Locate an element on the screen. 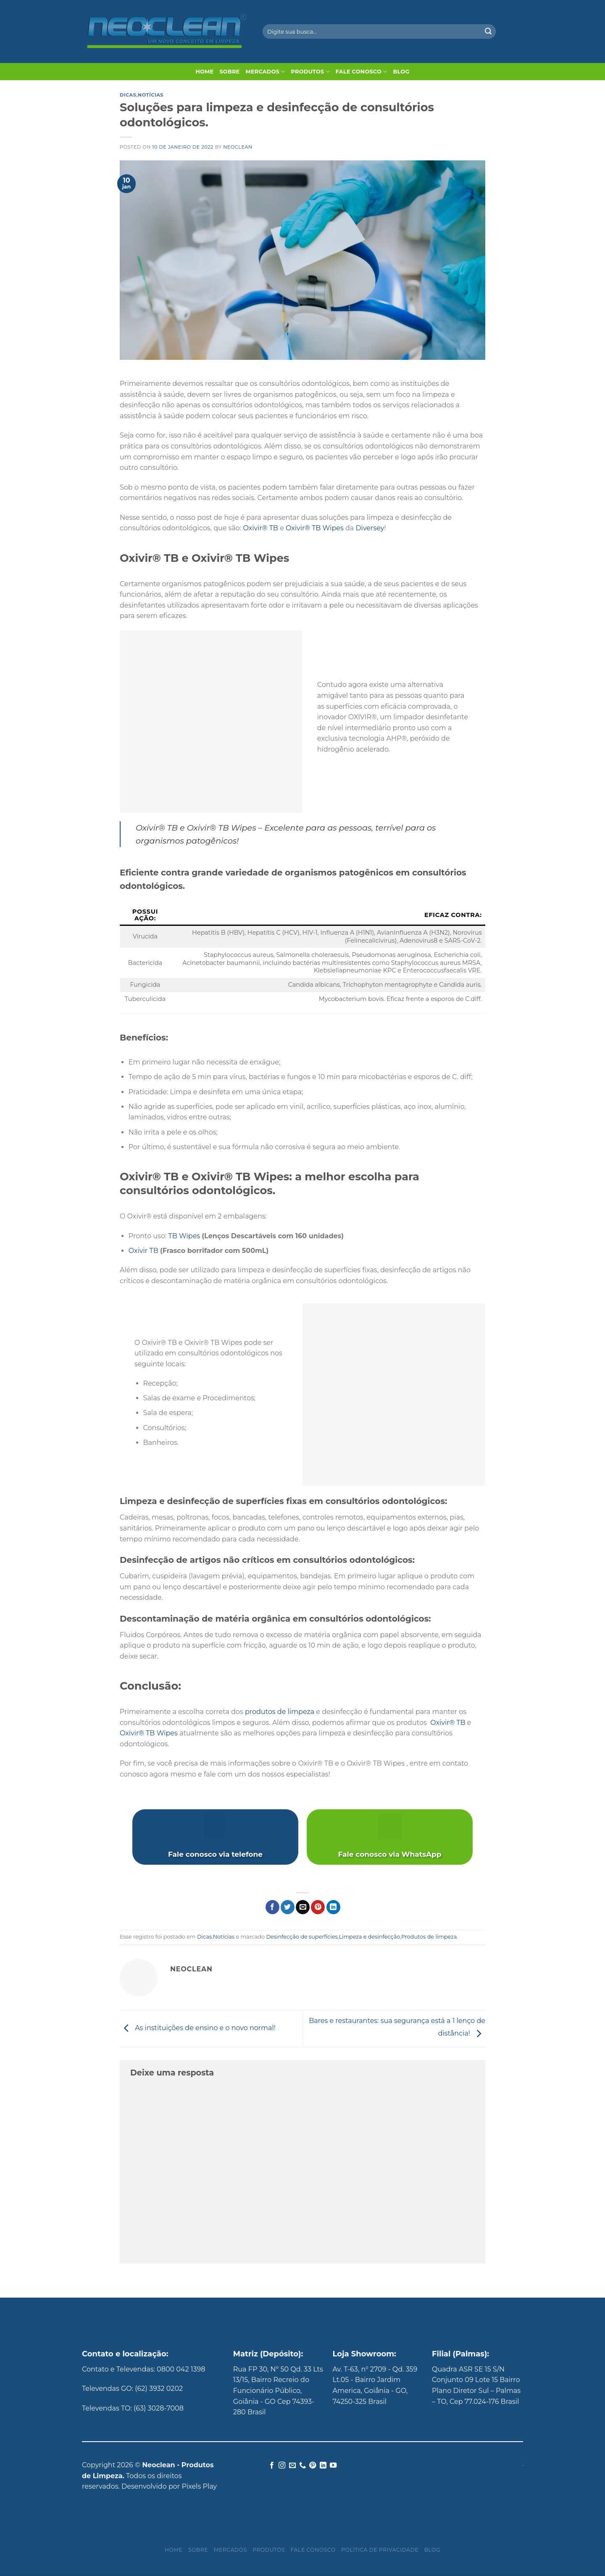 This screenshot has width=605, height=2576. [Follow on LinkedIn] is located at coordinates (323, 2465).